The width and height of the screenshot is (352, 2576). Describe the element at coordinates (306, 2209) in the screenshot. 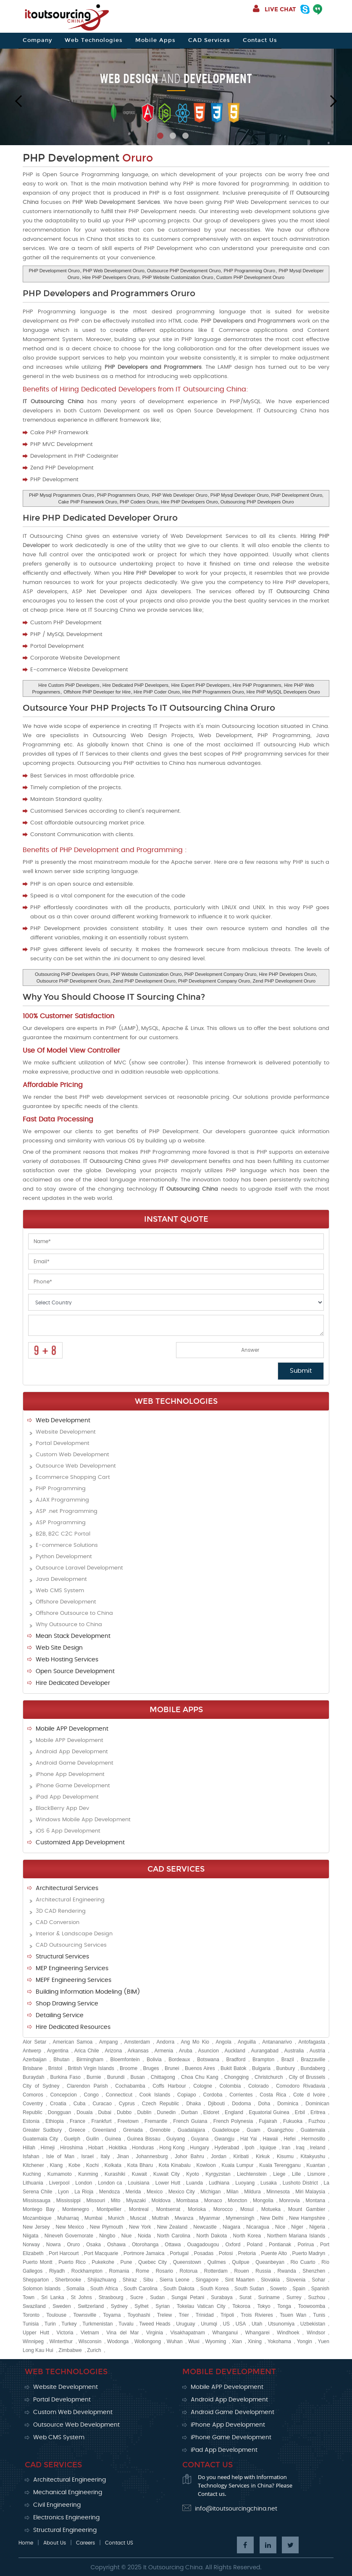

I see `Mount Gambier` at that location.